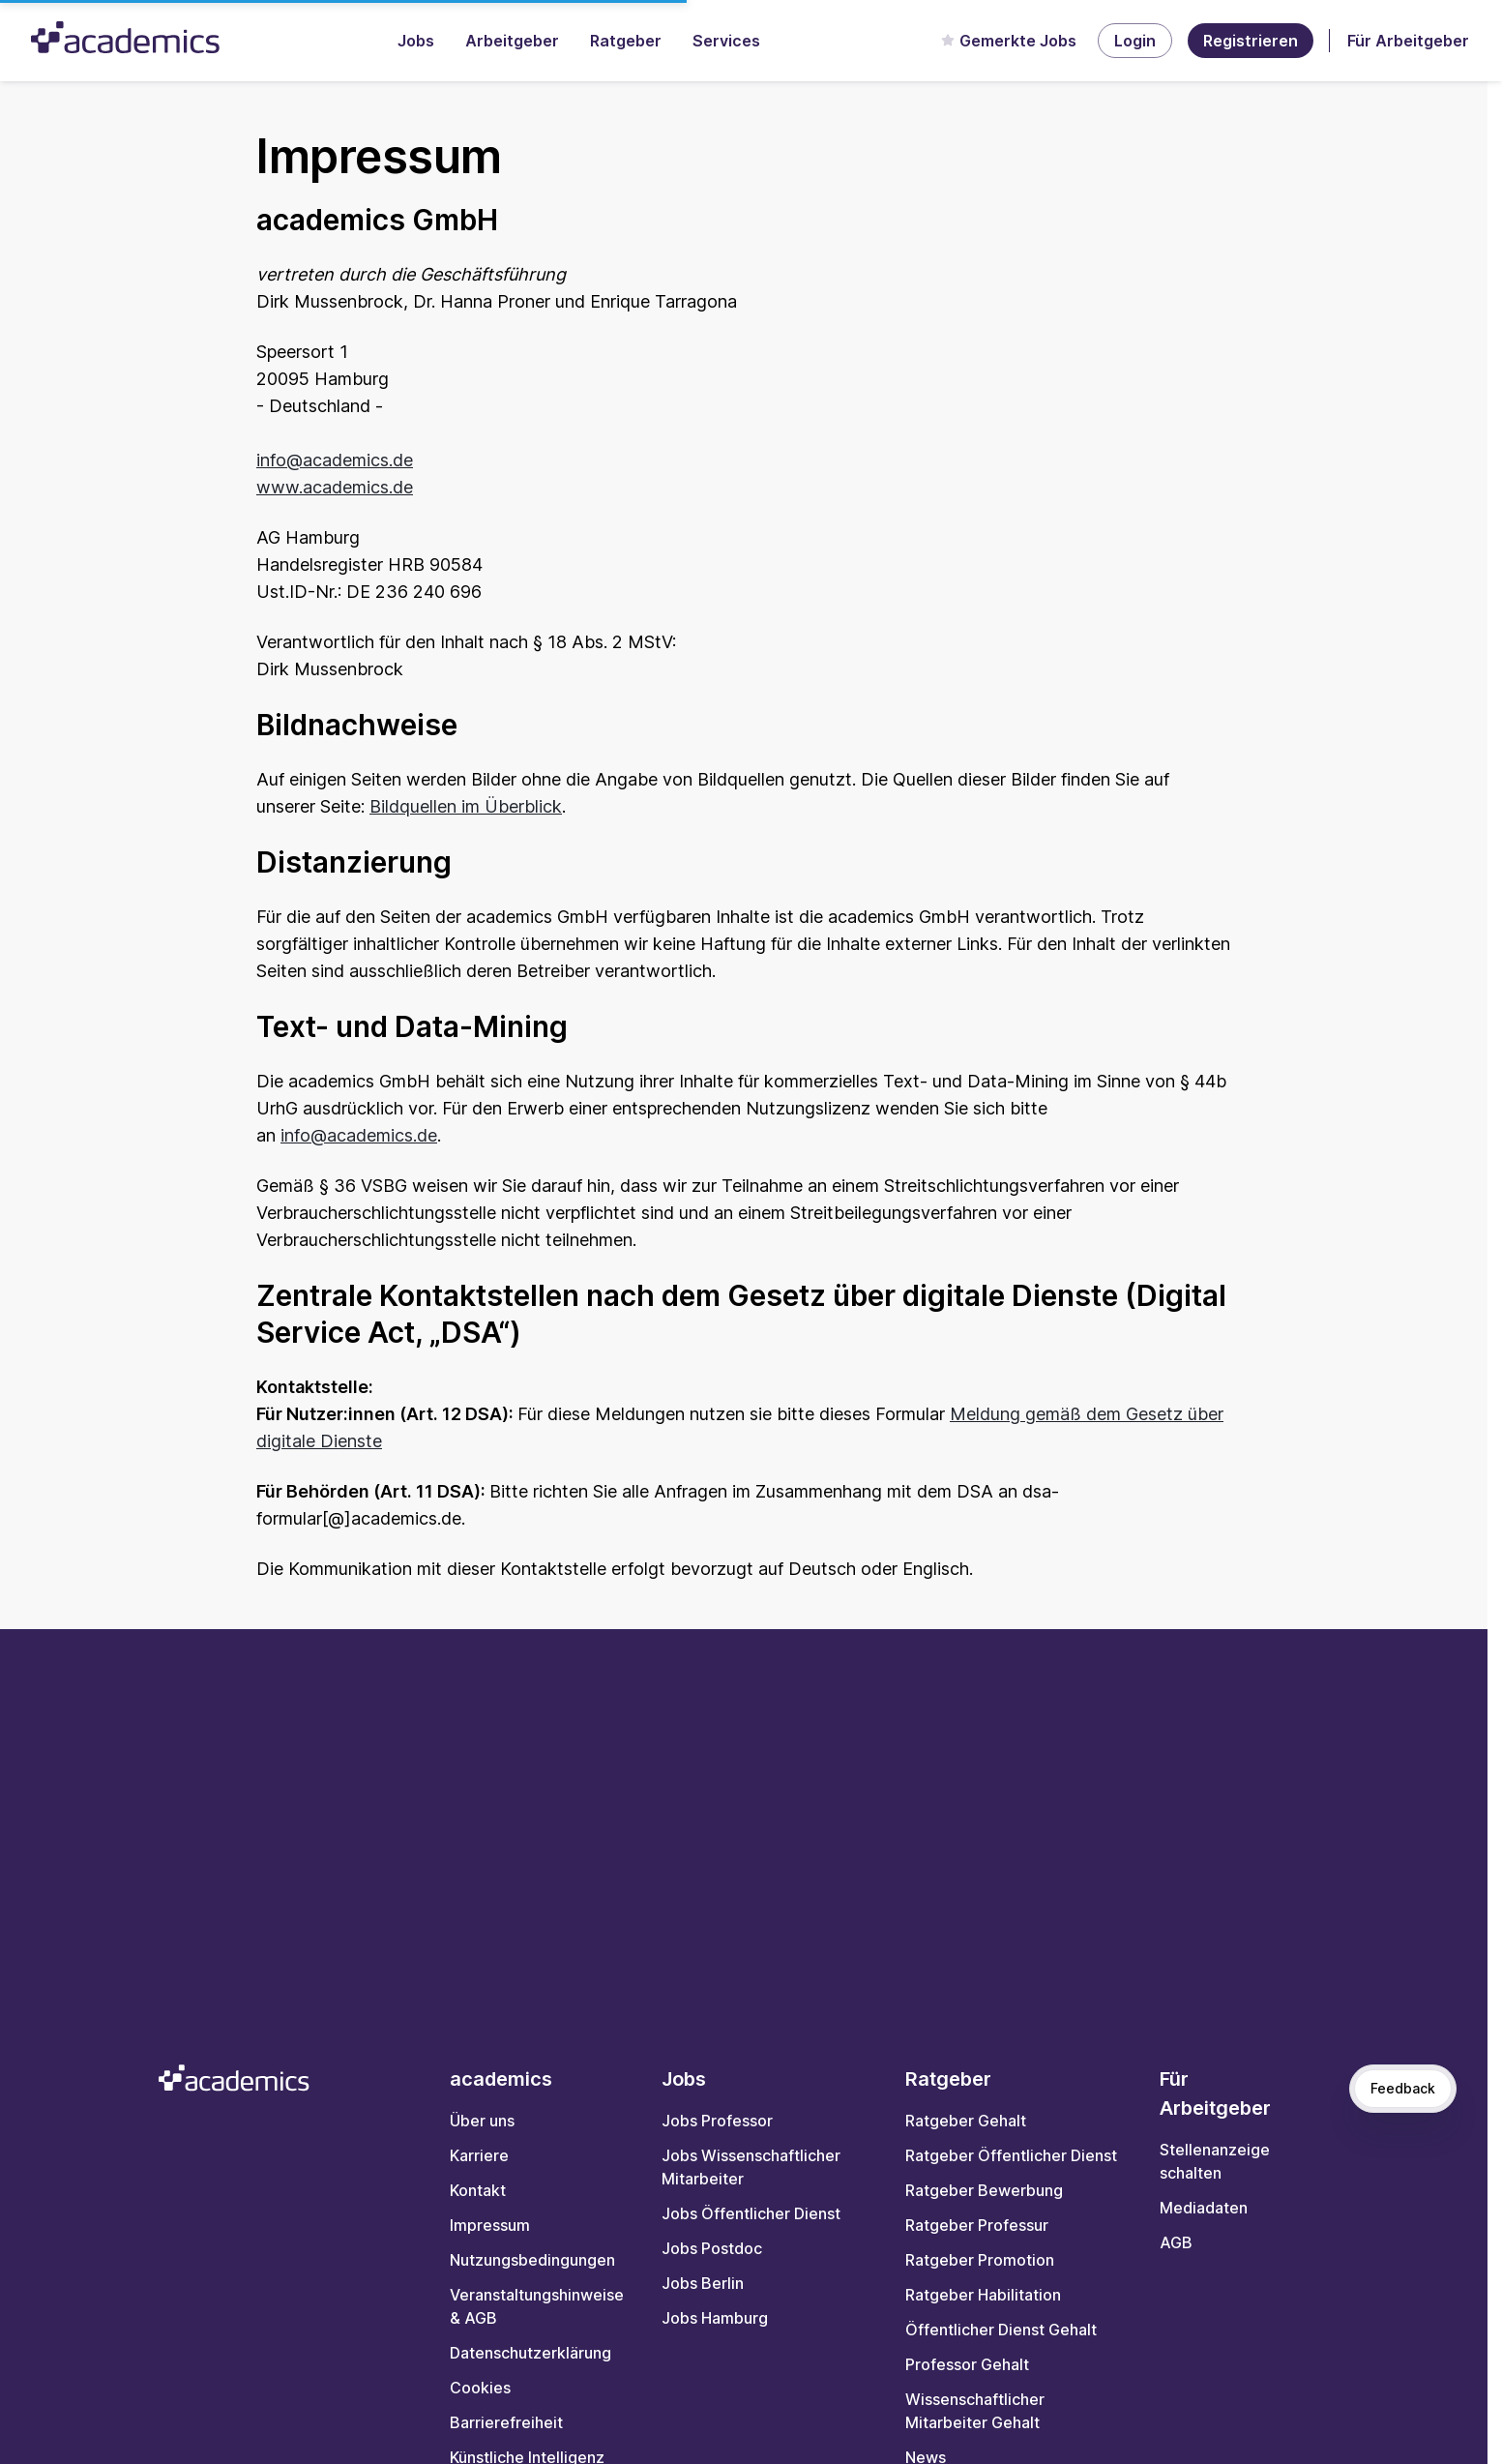 Image resolution: width=1502 pixels, height=2464 pixels. What do you see at coordinates (1215, 2161) in the screenshot?
I see `Stellenanzeige schalten` at bounding box center [1215, 2161].